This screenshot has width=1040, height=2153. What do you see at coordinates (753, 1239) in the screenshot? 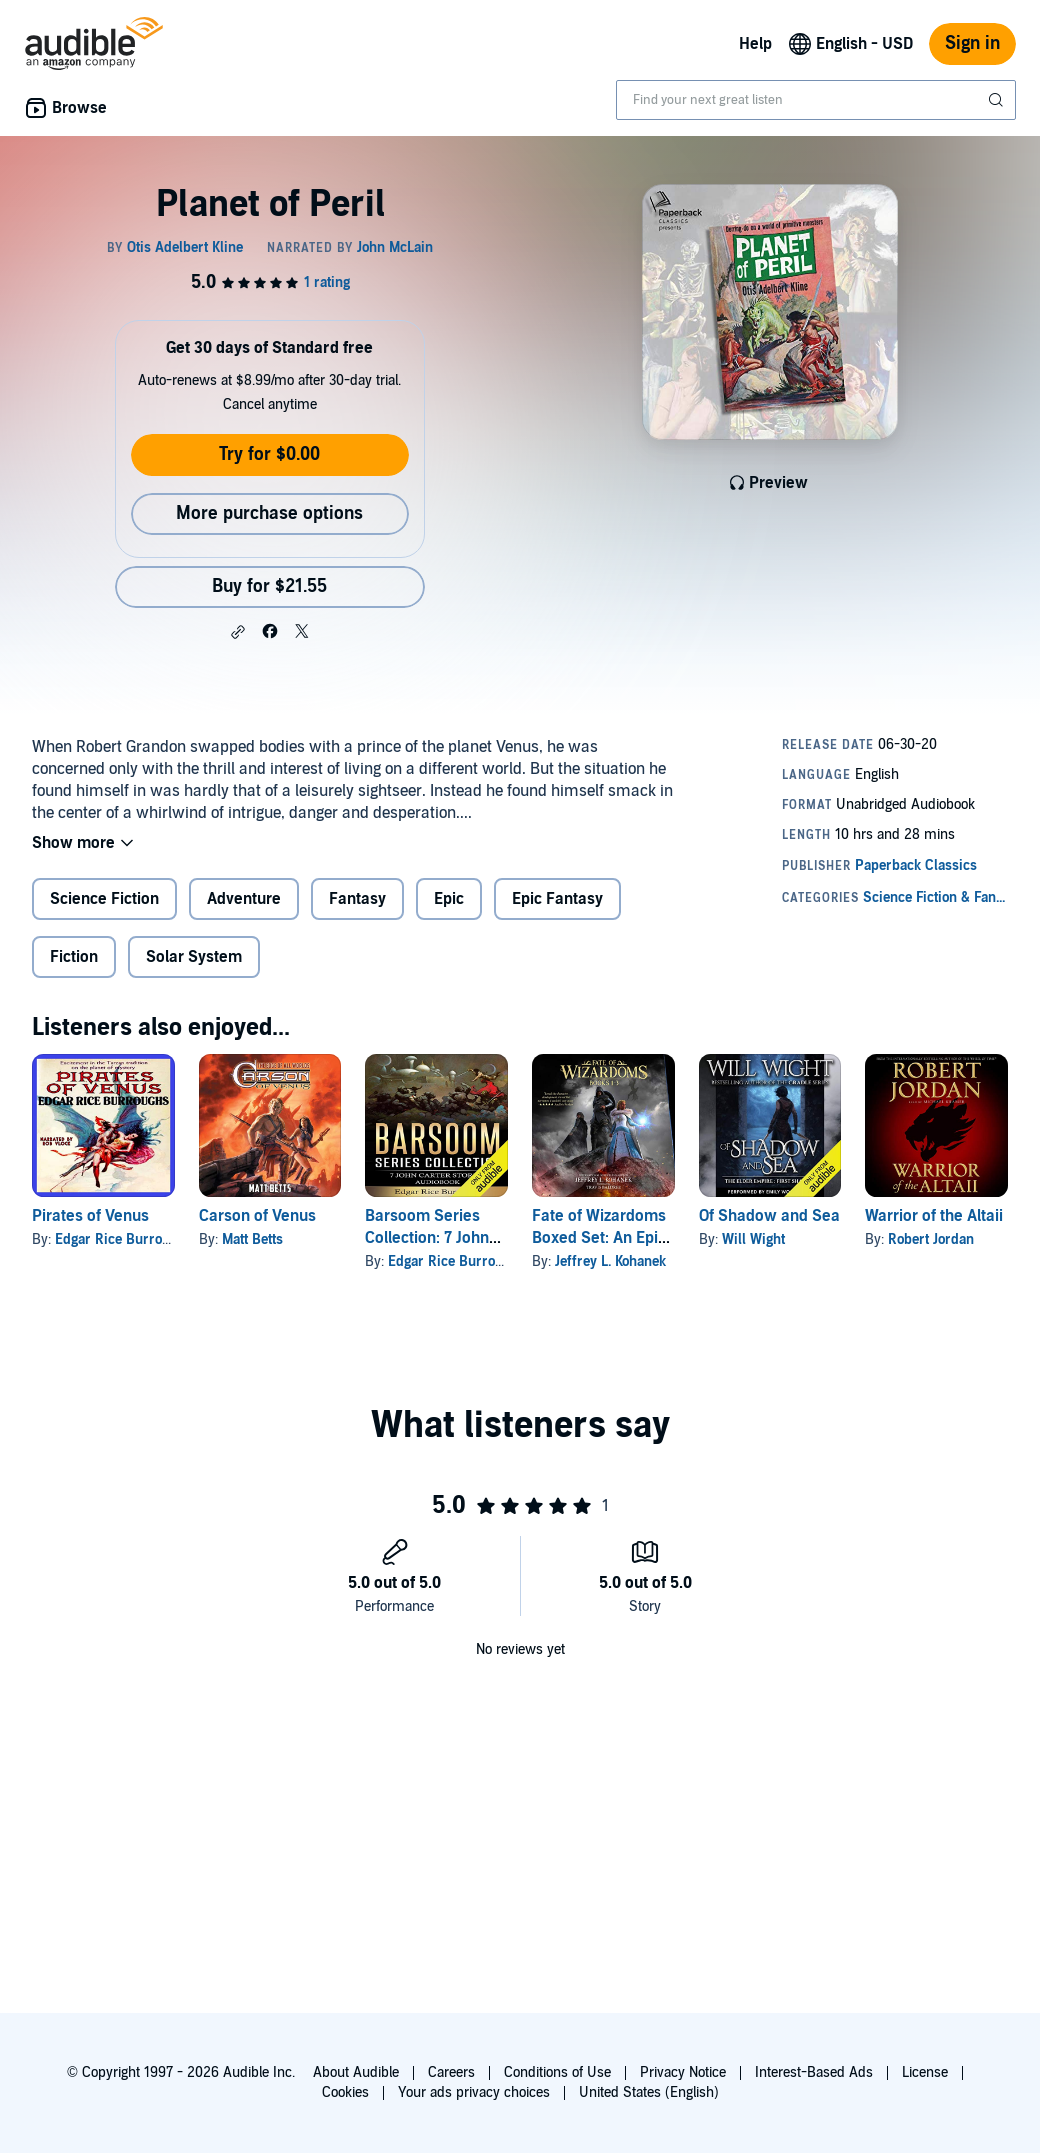
I see `Will Wight` at bounding box center [753, 1239].